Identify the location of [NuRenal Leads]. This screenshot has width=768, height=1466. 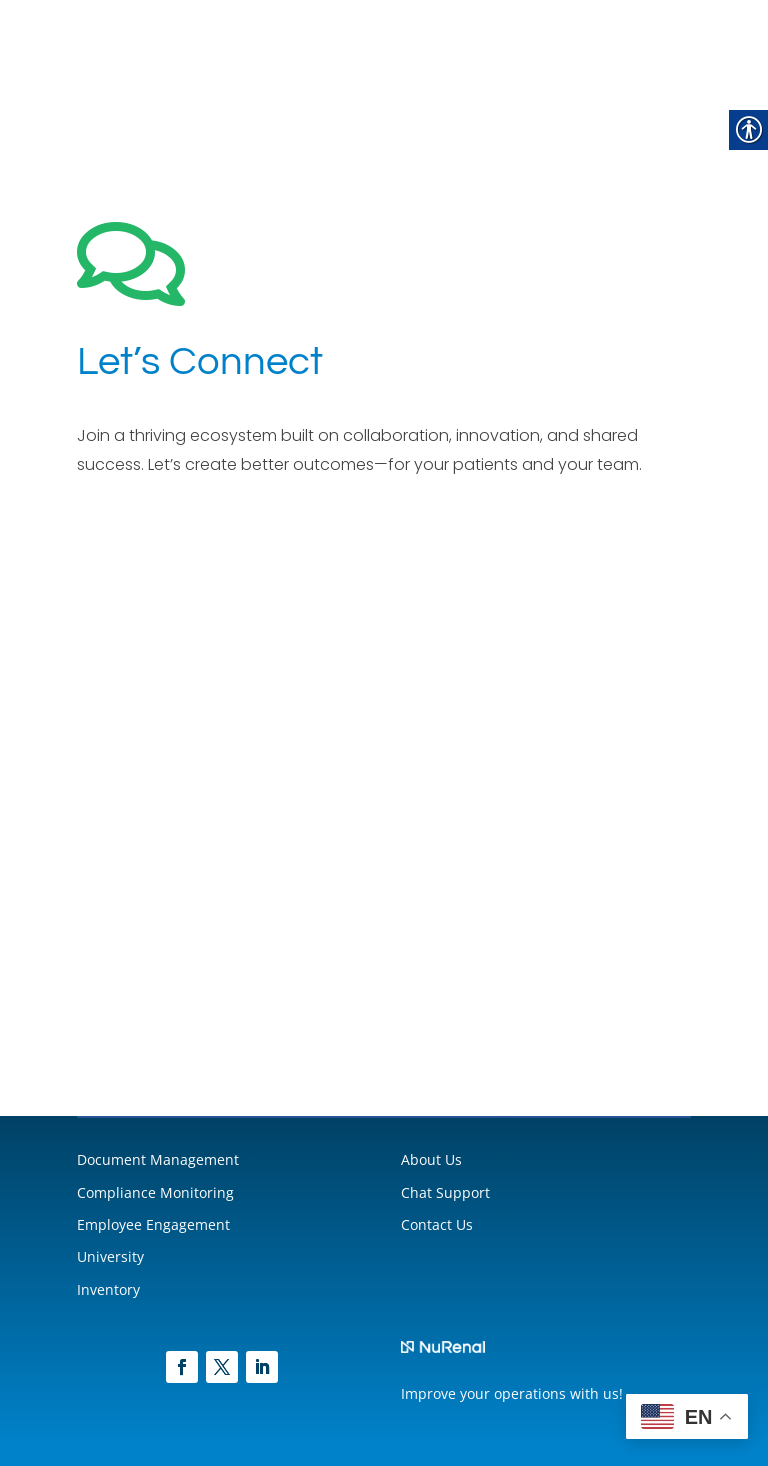
(383, 770).